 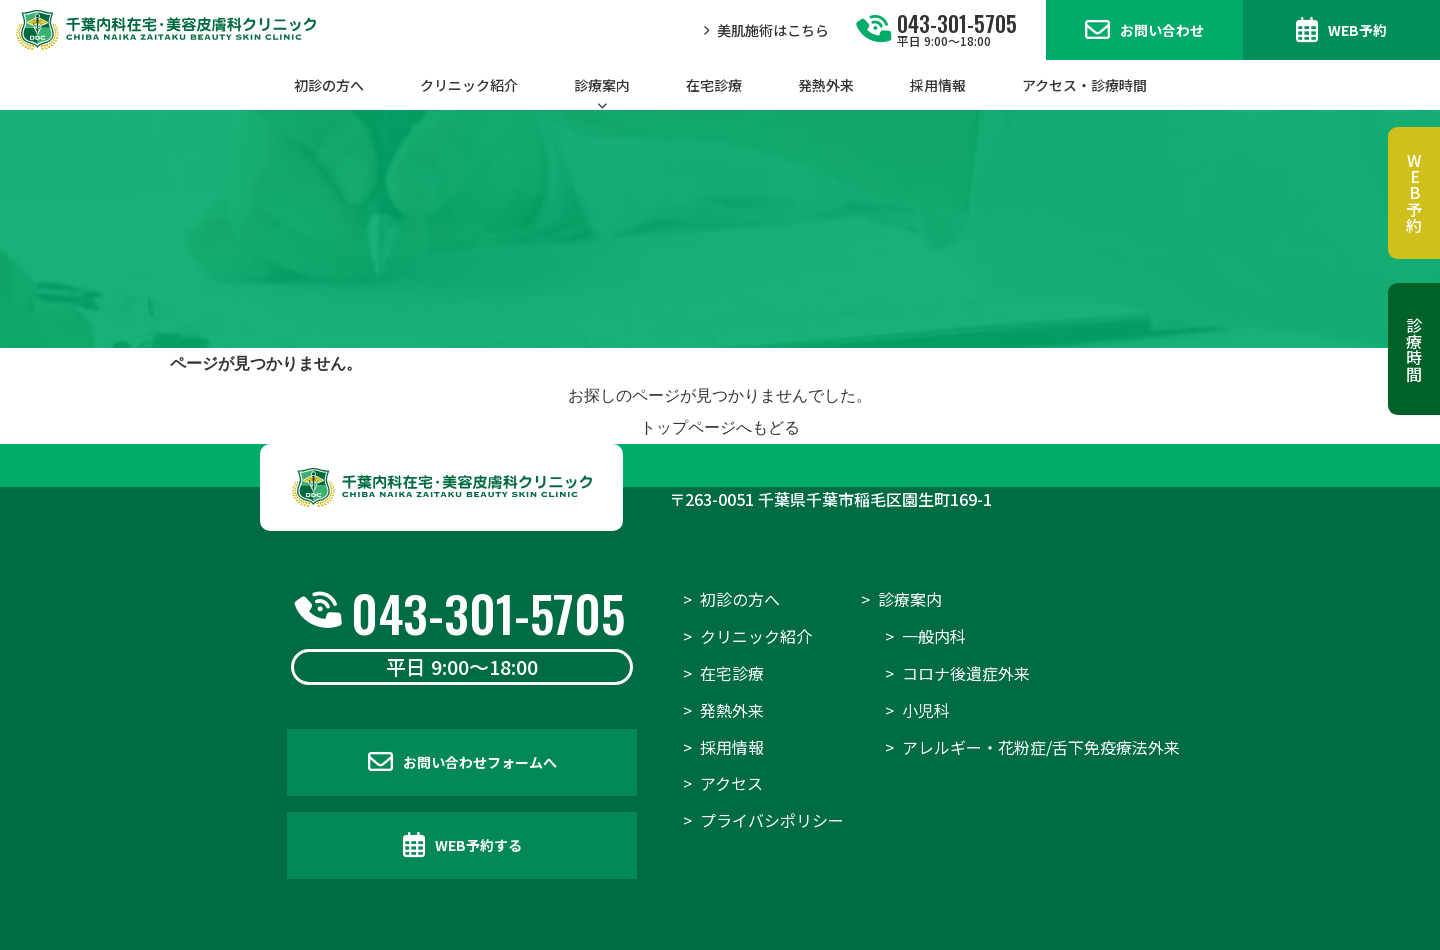 I want to click on トップページへもどる, so click(x=720, y=427).